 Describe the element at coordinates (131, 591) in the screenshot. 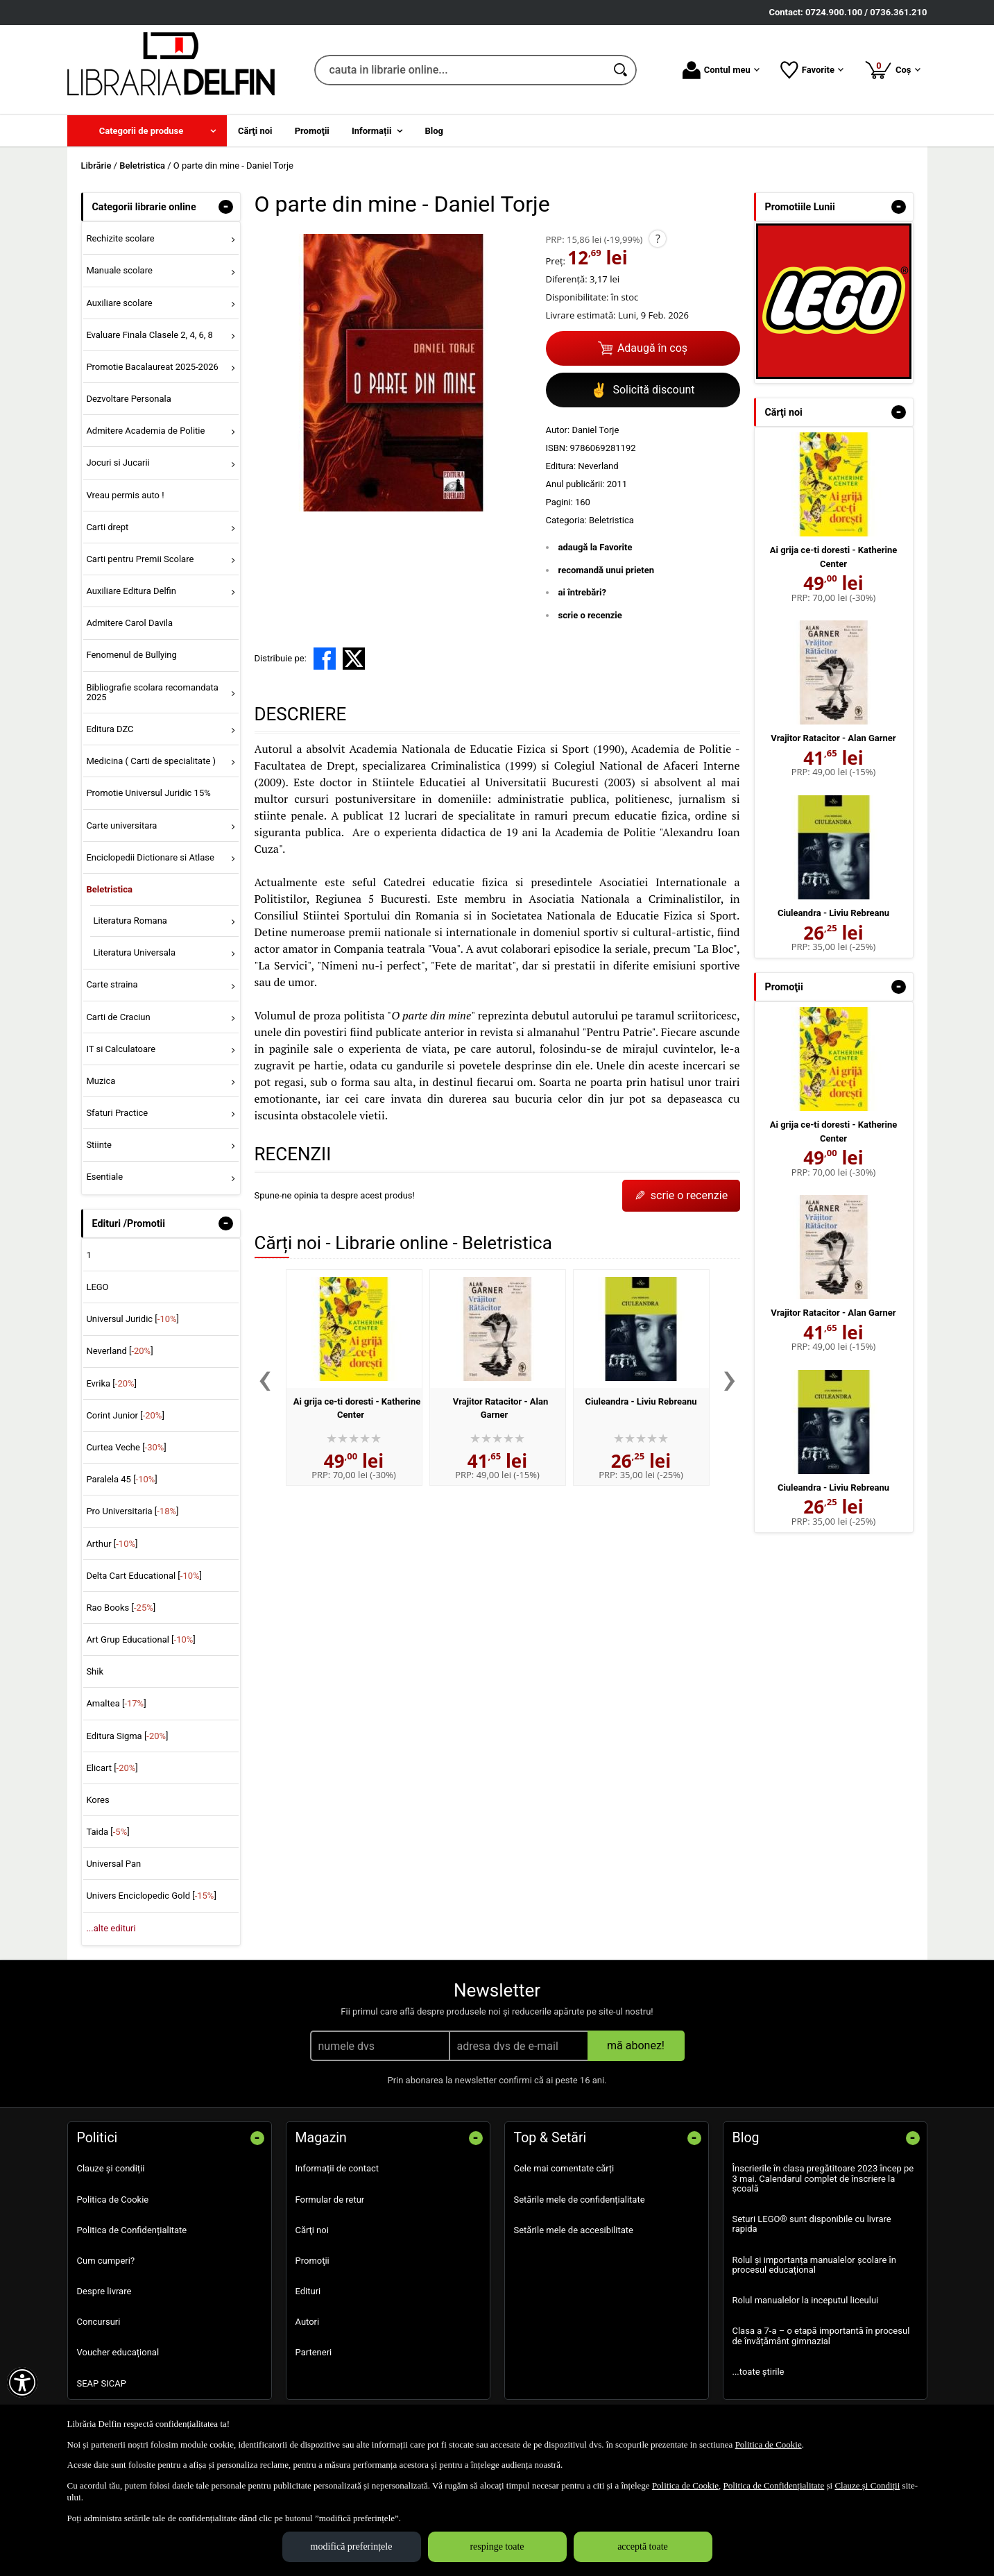

I see `Auxiliare Editura Delfin [menuitem]` at that location.